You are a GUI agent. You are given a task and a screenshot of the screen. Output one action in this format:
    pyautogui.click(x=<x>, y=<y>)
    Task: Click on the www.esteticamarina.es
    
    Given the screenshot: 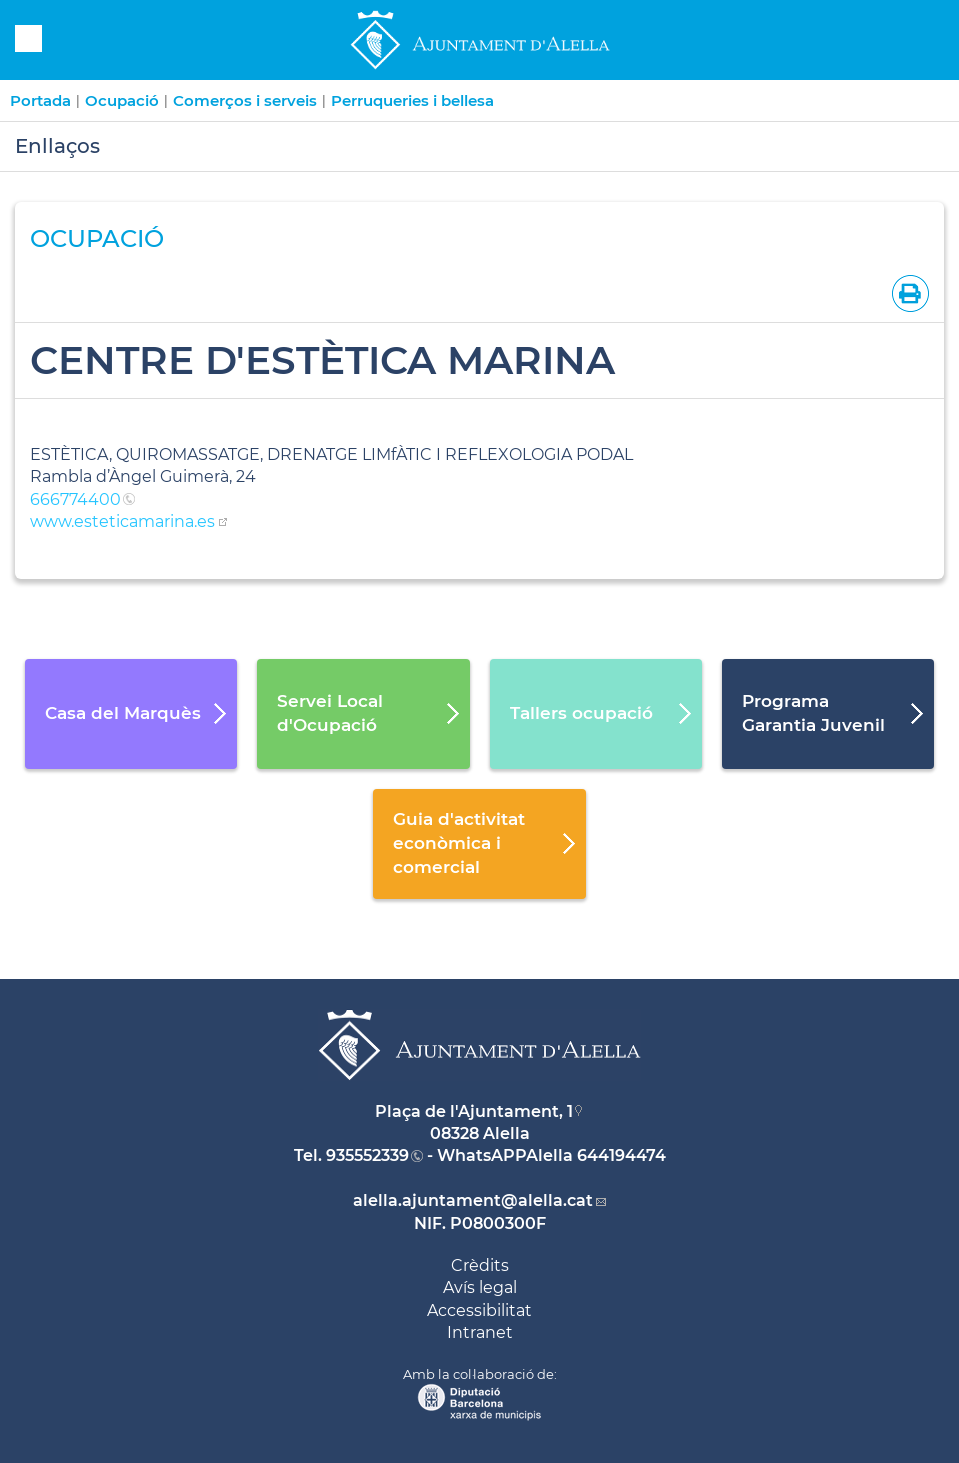 What is the action you would take?
    pyautogui.click(x=122, y=521)
    